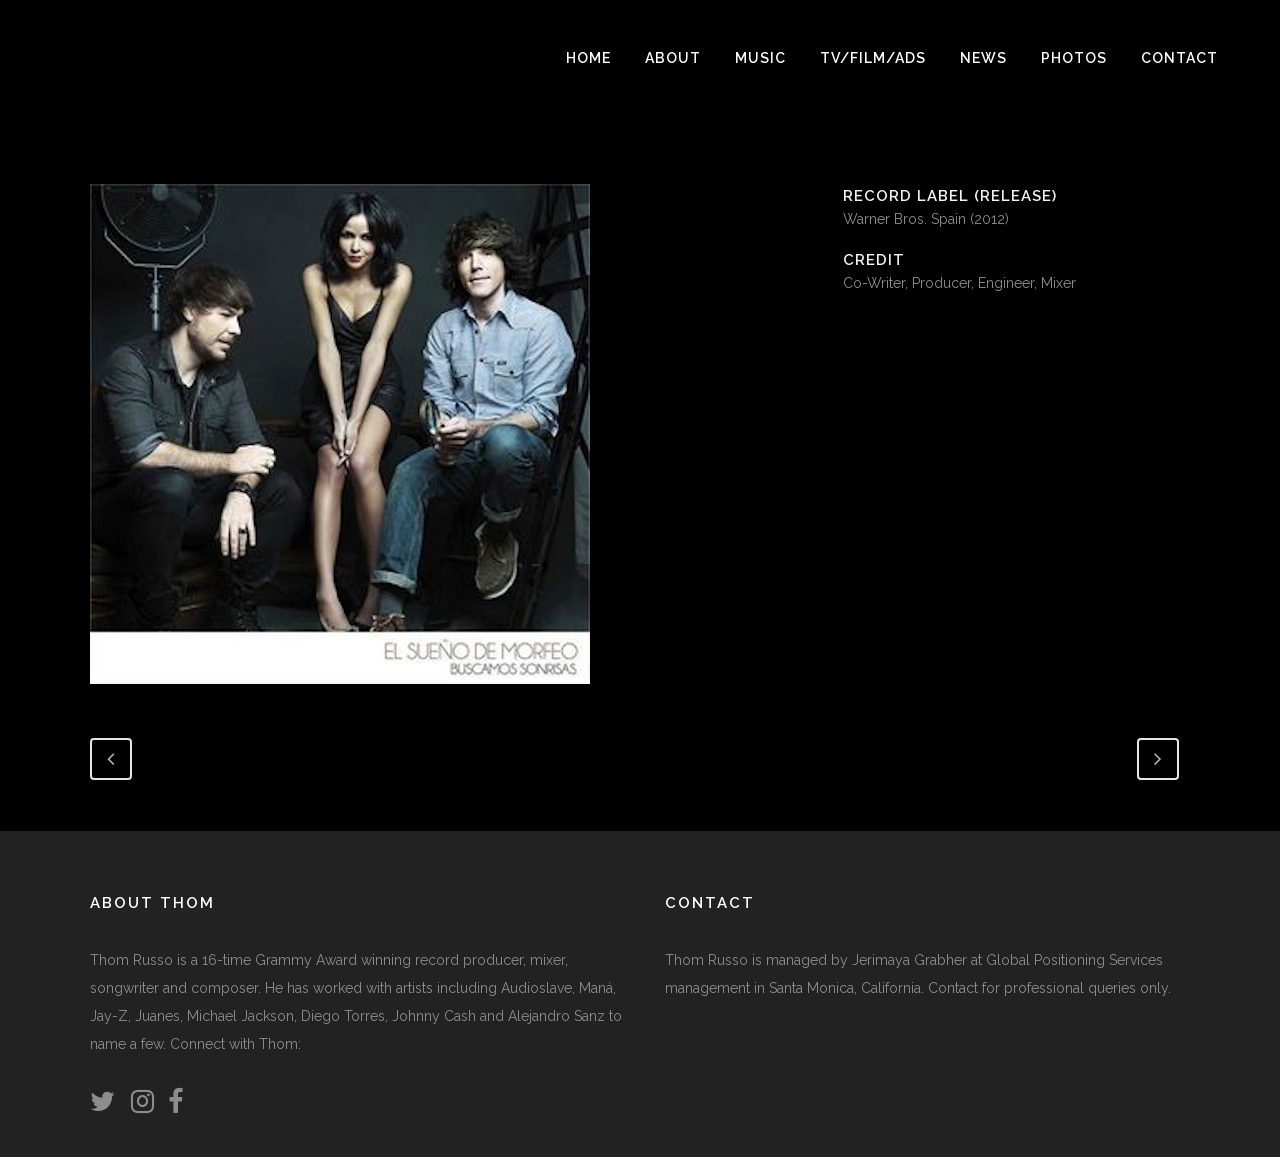  Describe the element at coordinates (1074, 960) in the screenshot. I see `Global Positioning Services` at that location.